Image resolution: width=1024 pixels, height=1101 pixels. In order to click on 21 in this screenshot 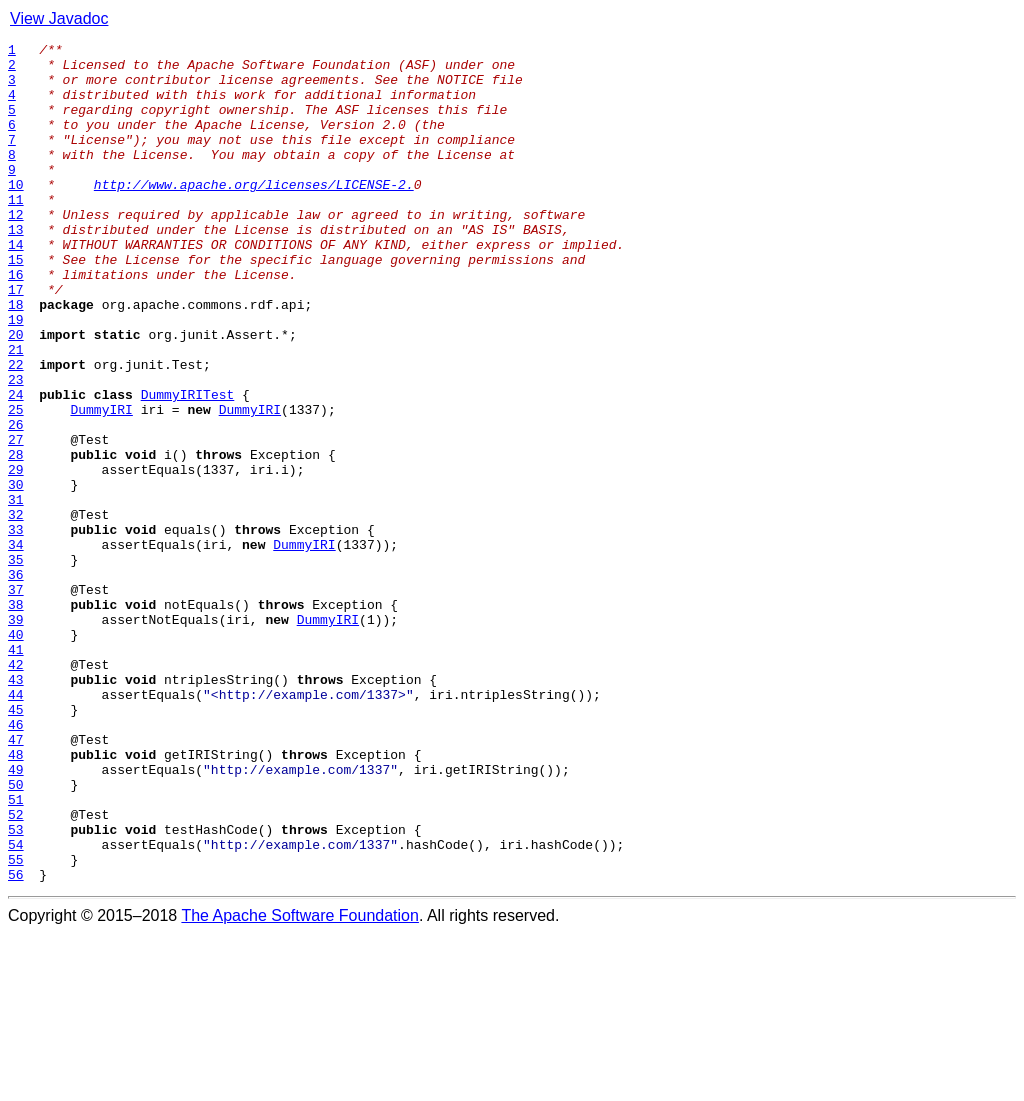, I will do `click(16, 412)`.